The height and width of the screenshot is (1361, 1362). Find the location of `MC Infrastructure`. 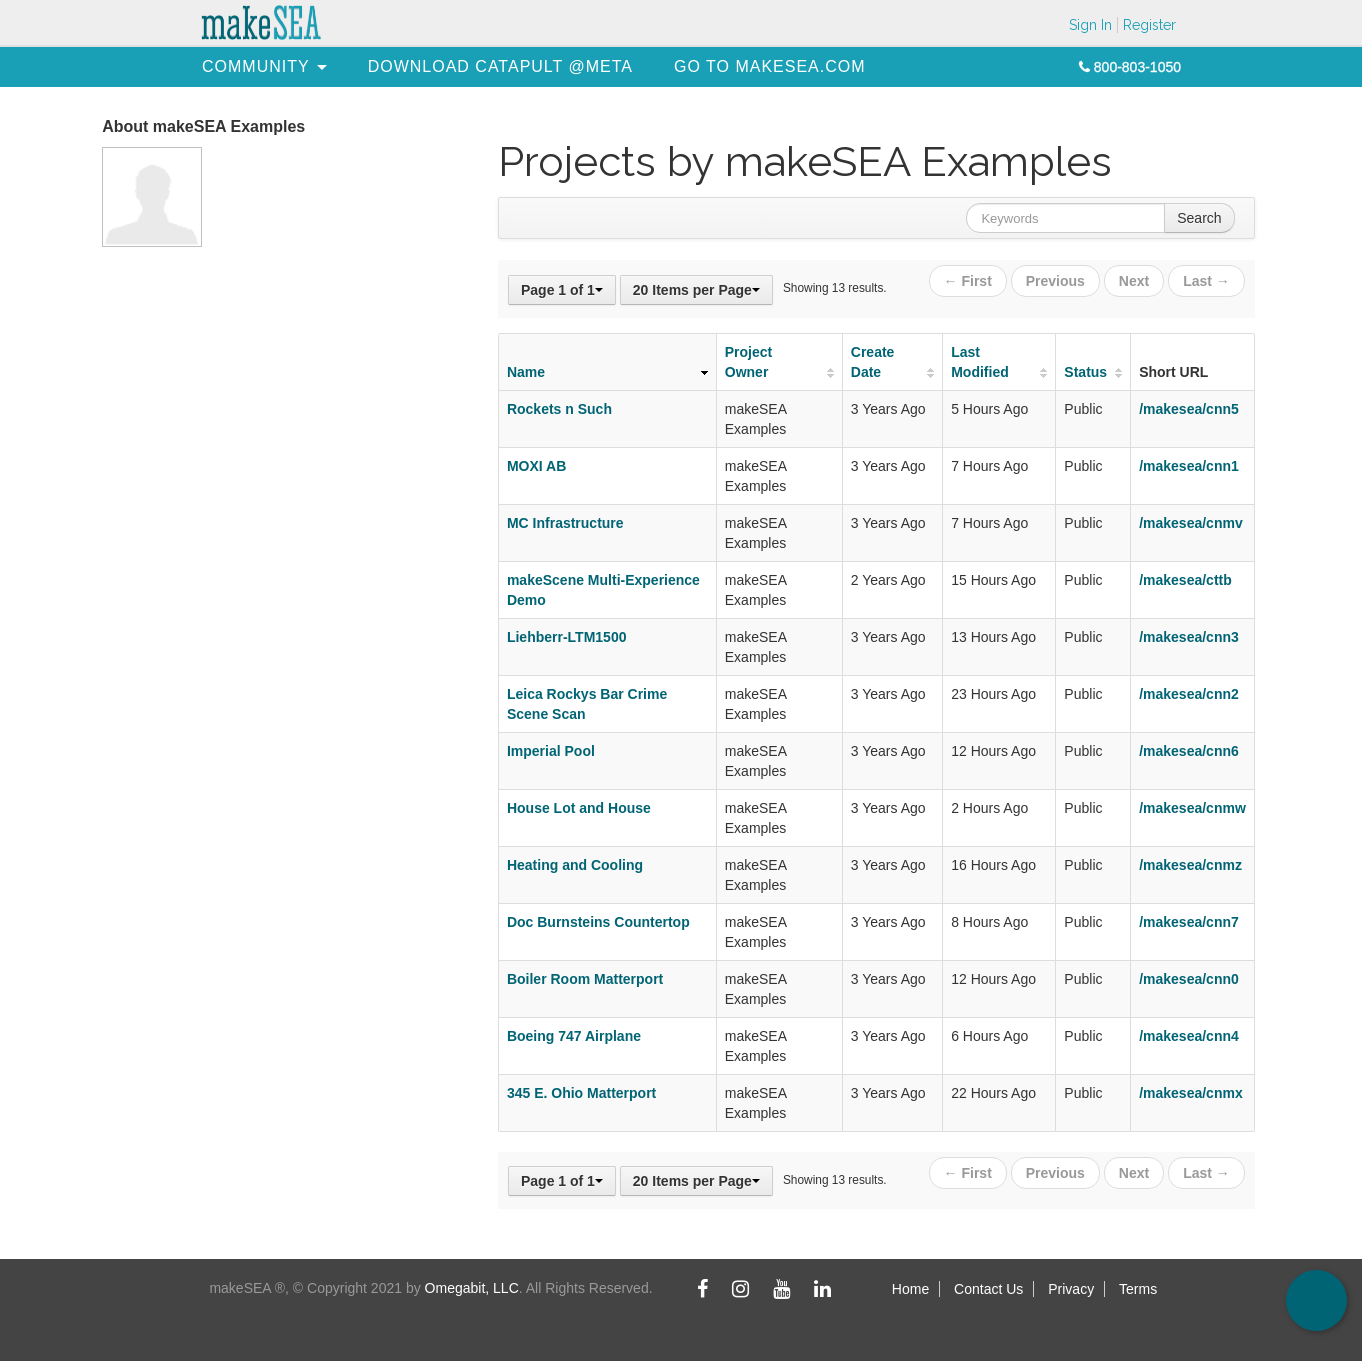

MC Infrastructure is located at coordinates (565, 523).